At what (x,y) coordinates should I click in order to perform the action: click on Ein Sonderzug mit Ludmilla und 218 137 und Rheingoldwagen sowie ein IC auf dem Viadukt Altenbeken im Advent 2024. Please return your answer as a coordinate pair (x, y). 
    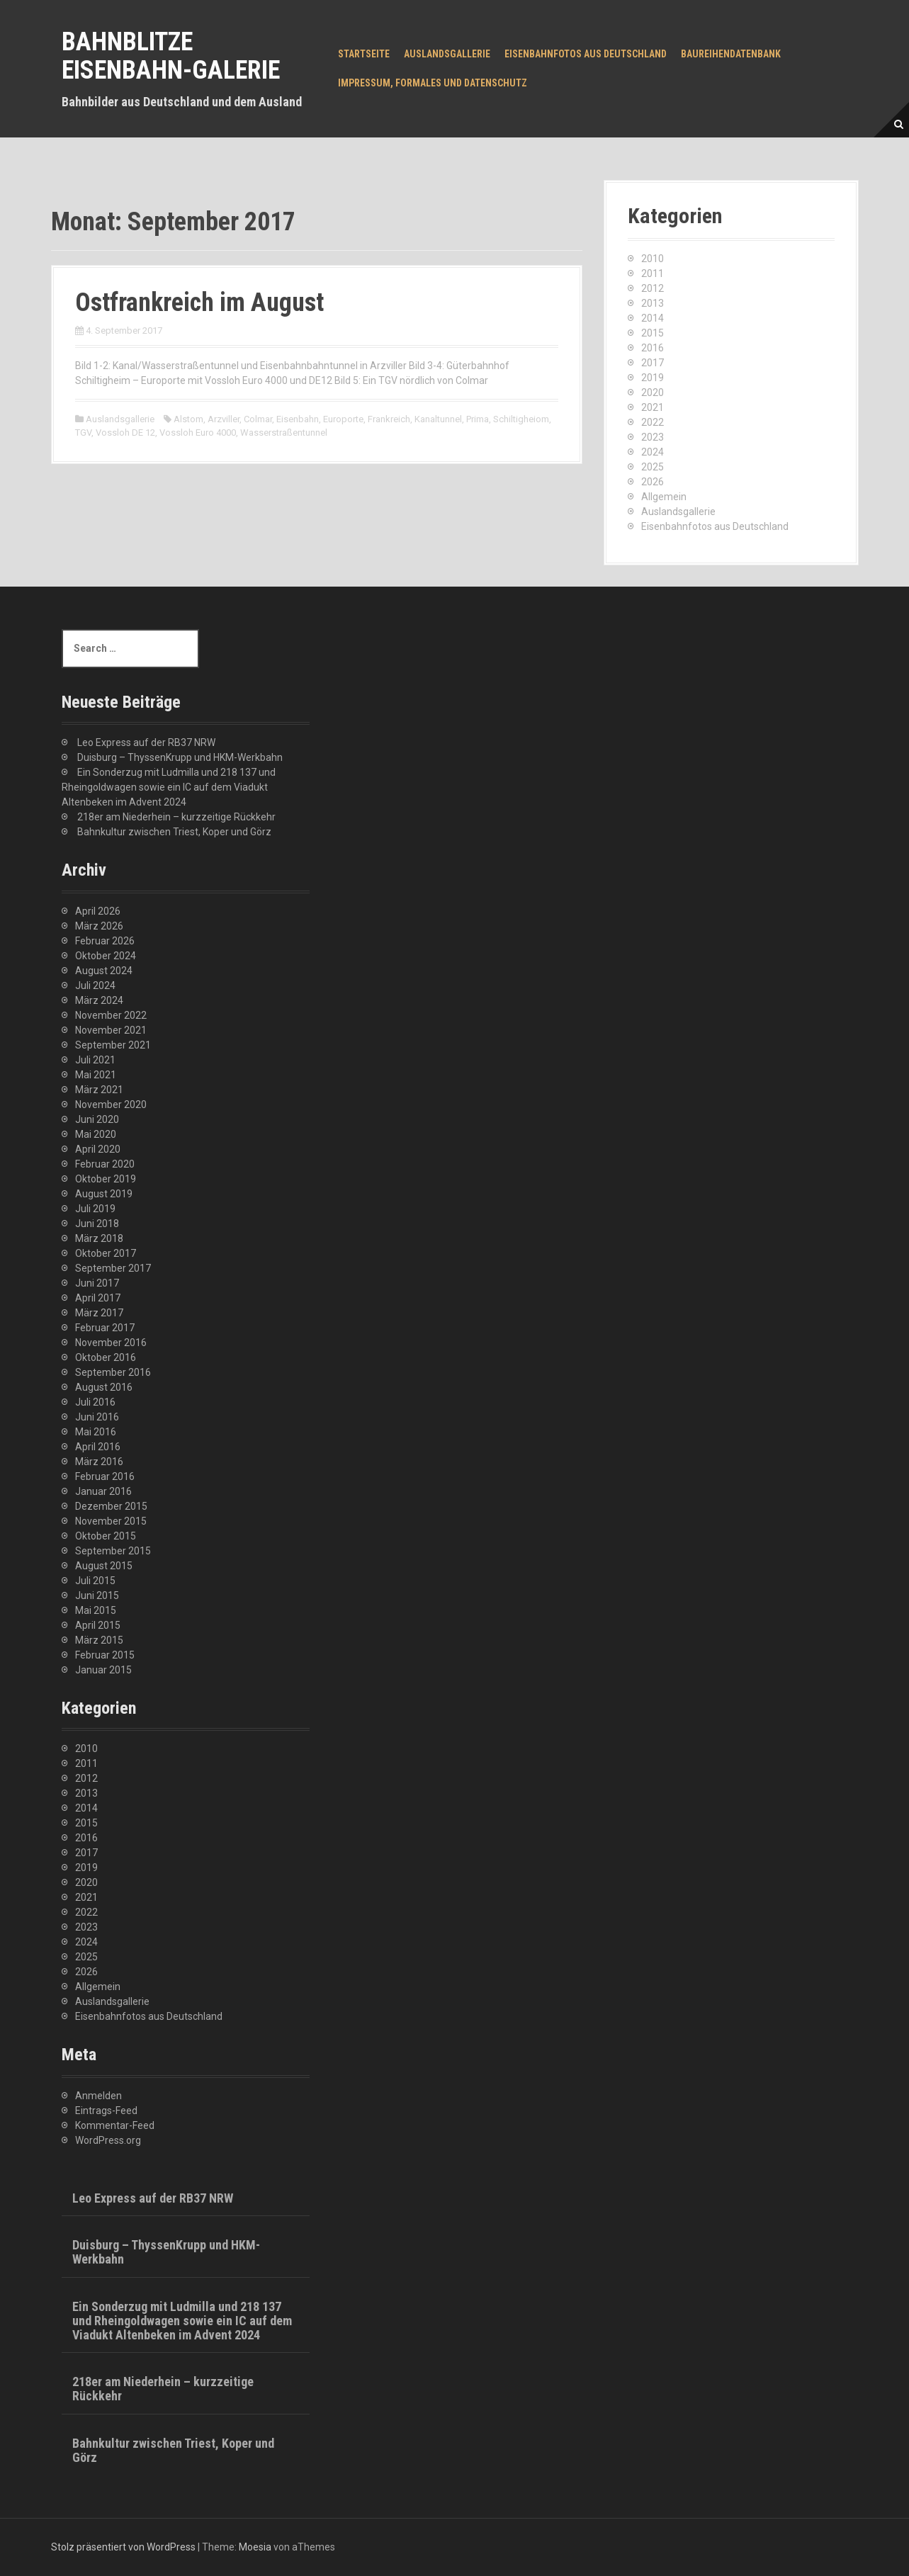
    Looking at the image, I should click on (169, 787).